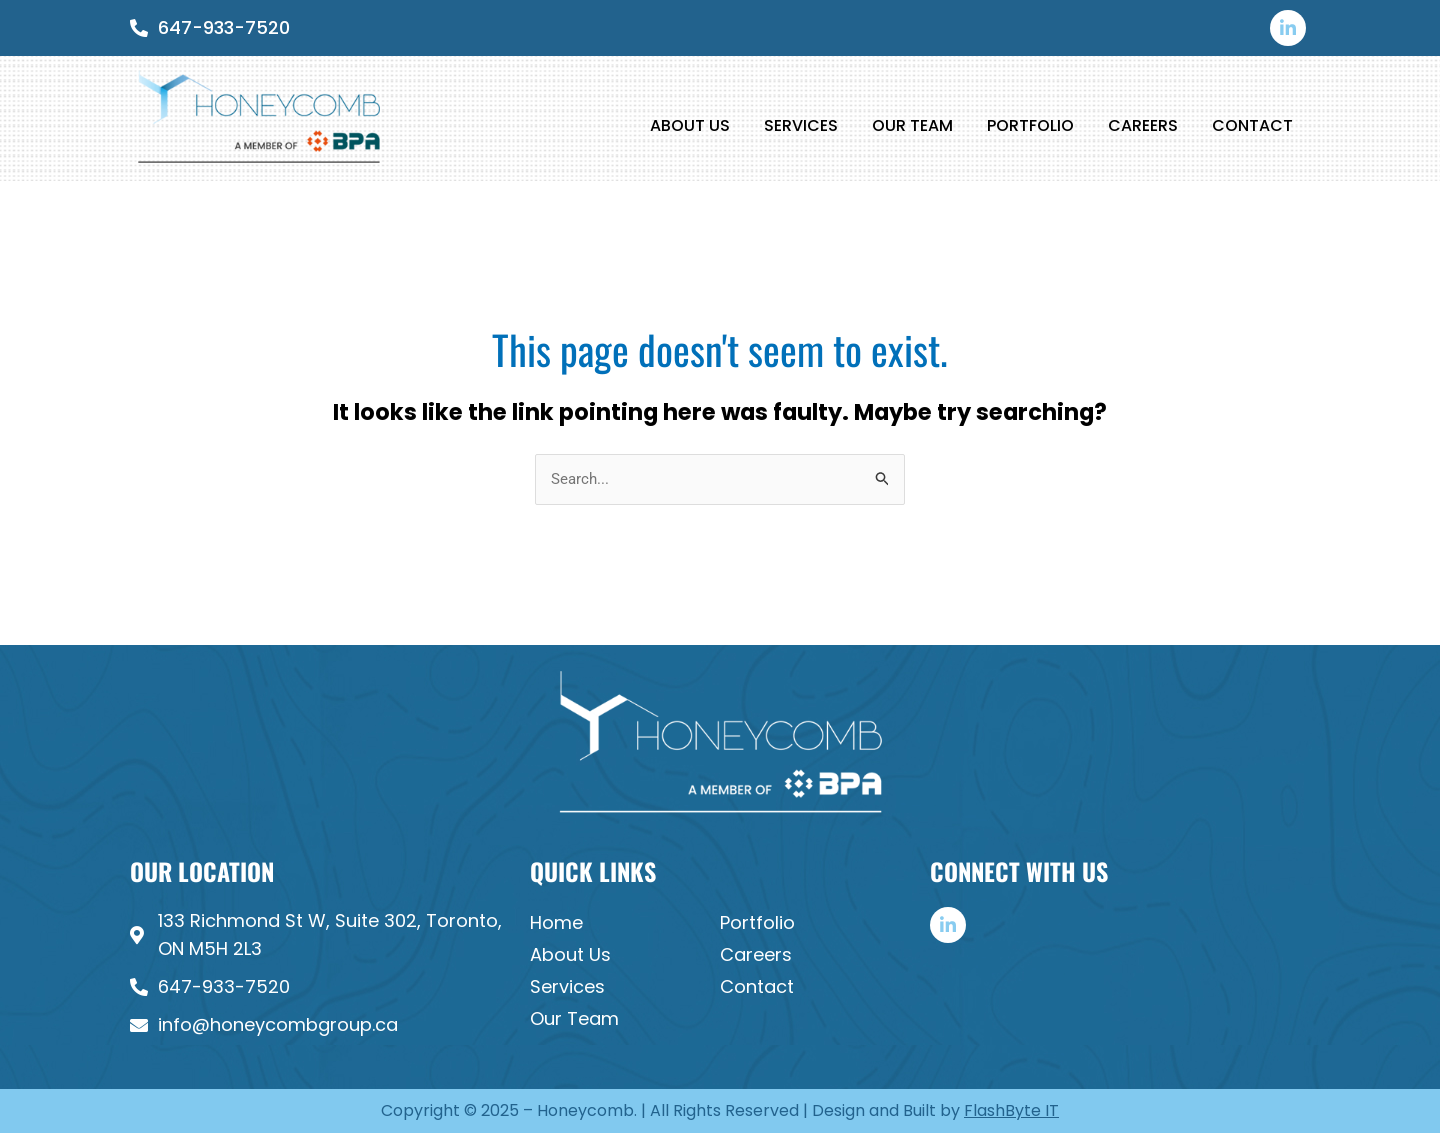 The image size is (1440, 1134). I want to click on Portfolio, so click(1030, 125).